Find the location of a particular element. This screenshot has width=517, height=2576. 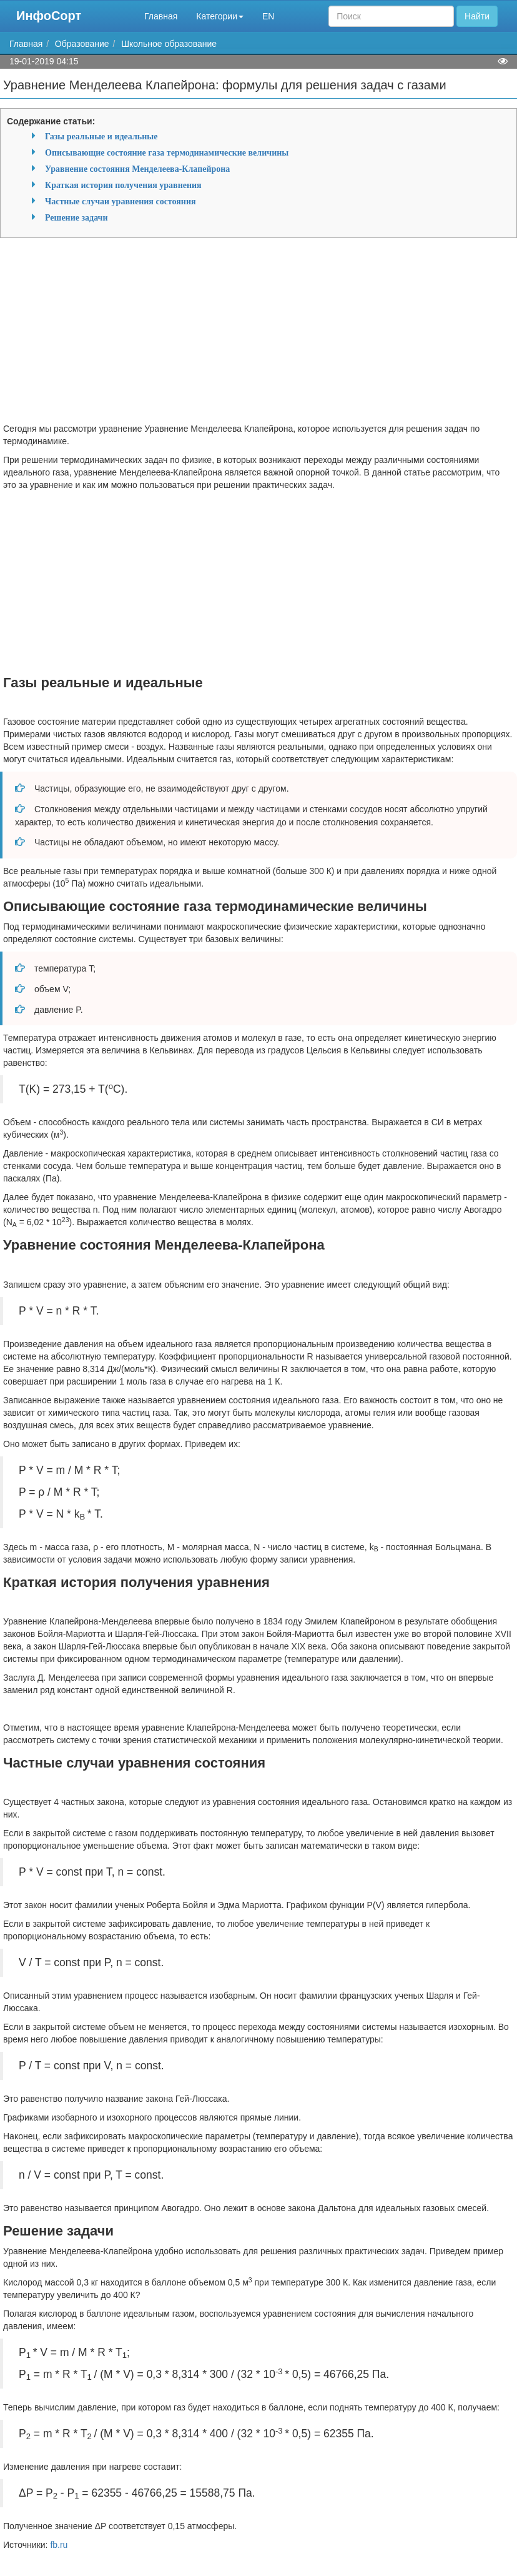

Найти is located at coordinates (477, 16).